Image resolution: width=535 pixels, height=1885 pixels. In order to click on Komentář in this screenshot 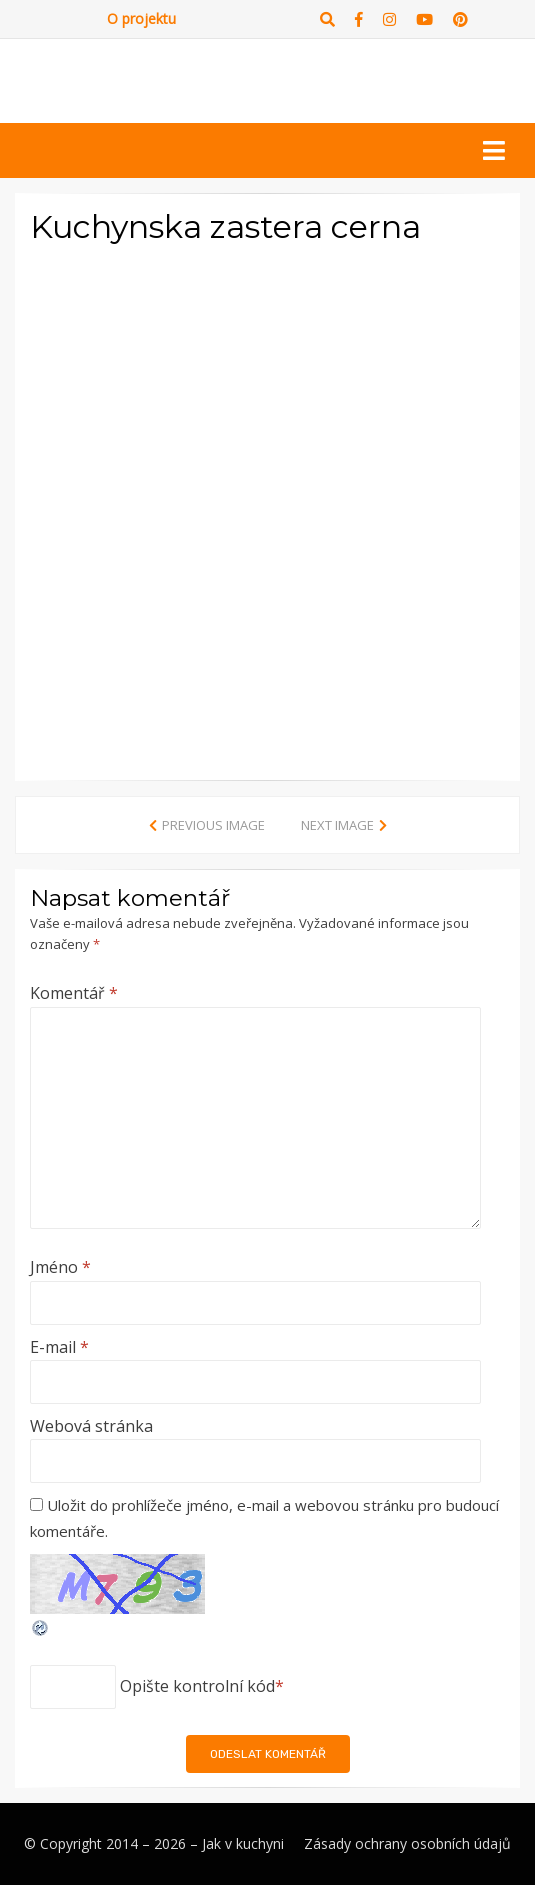, I will do `click(74, 993)`.